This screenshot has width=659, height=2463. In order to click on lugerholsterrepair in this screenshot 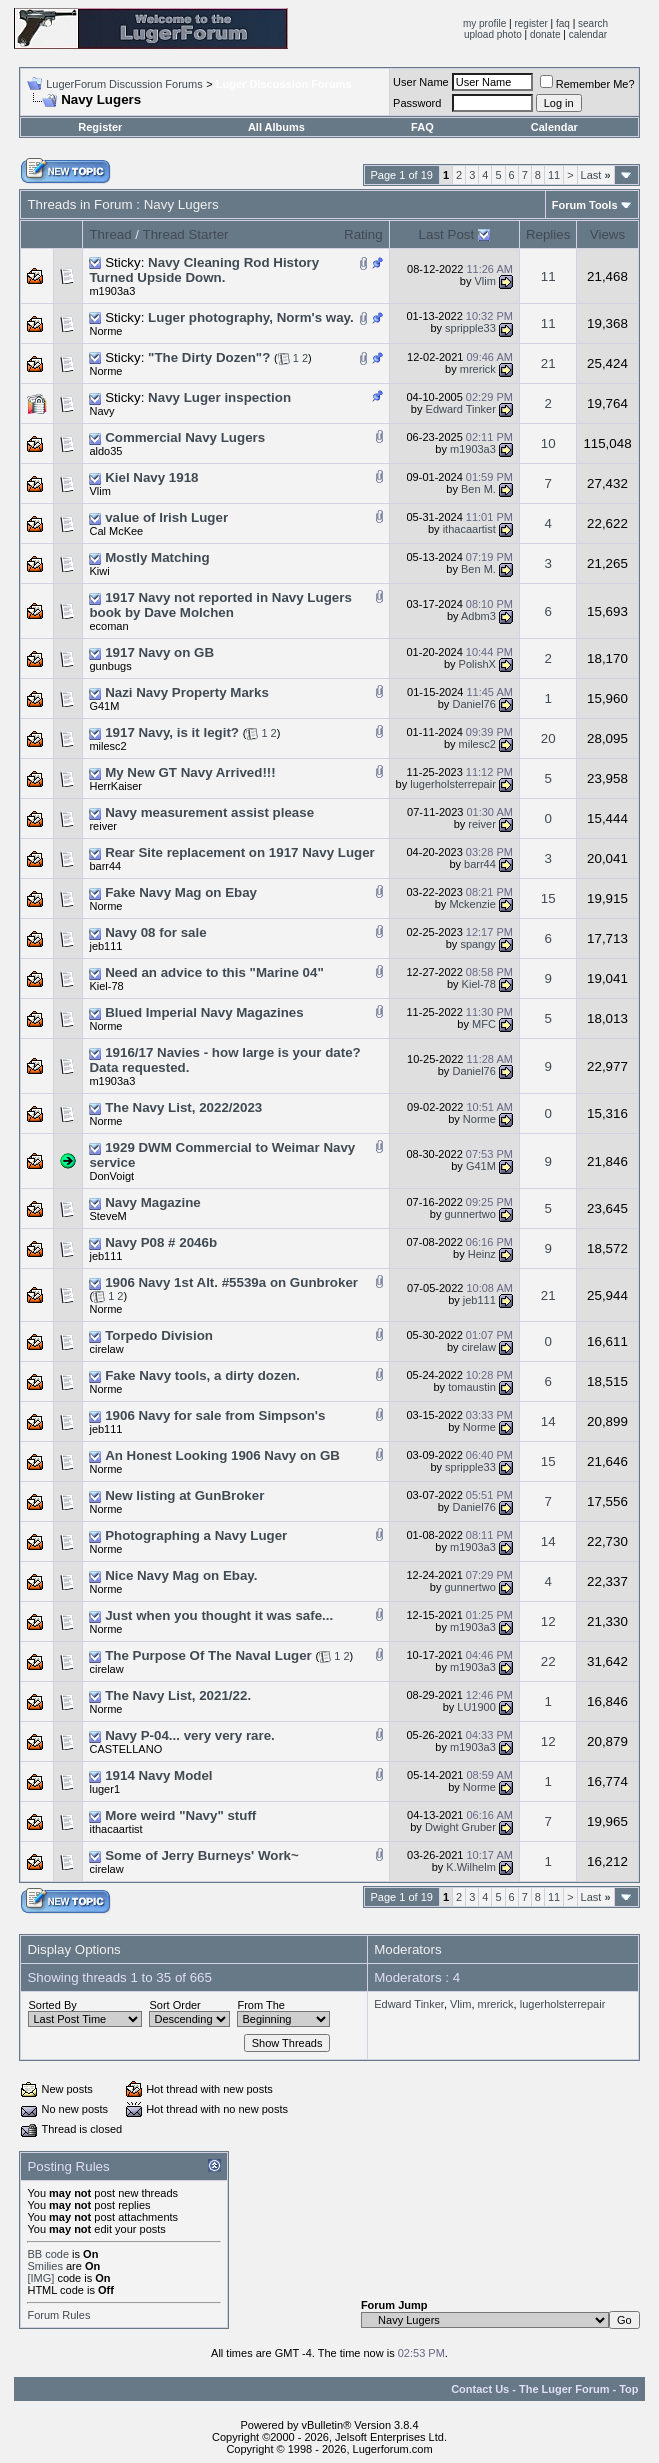, I will do `click(453, 784)`.